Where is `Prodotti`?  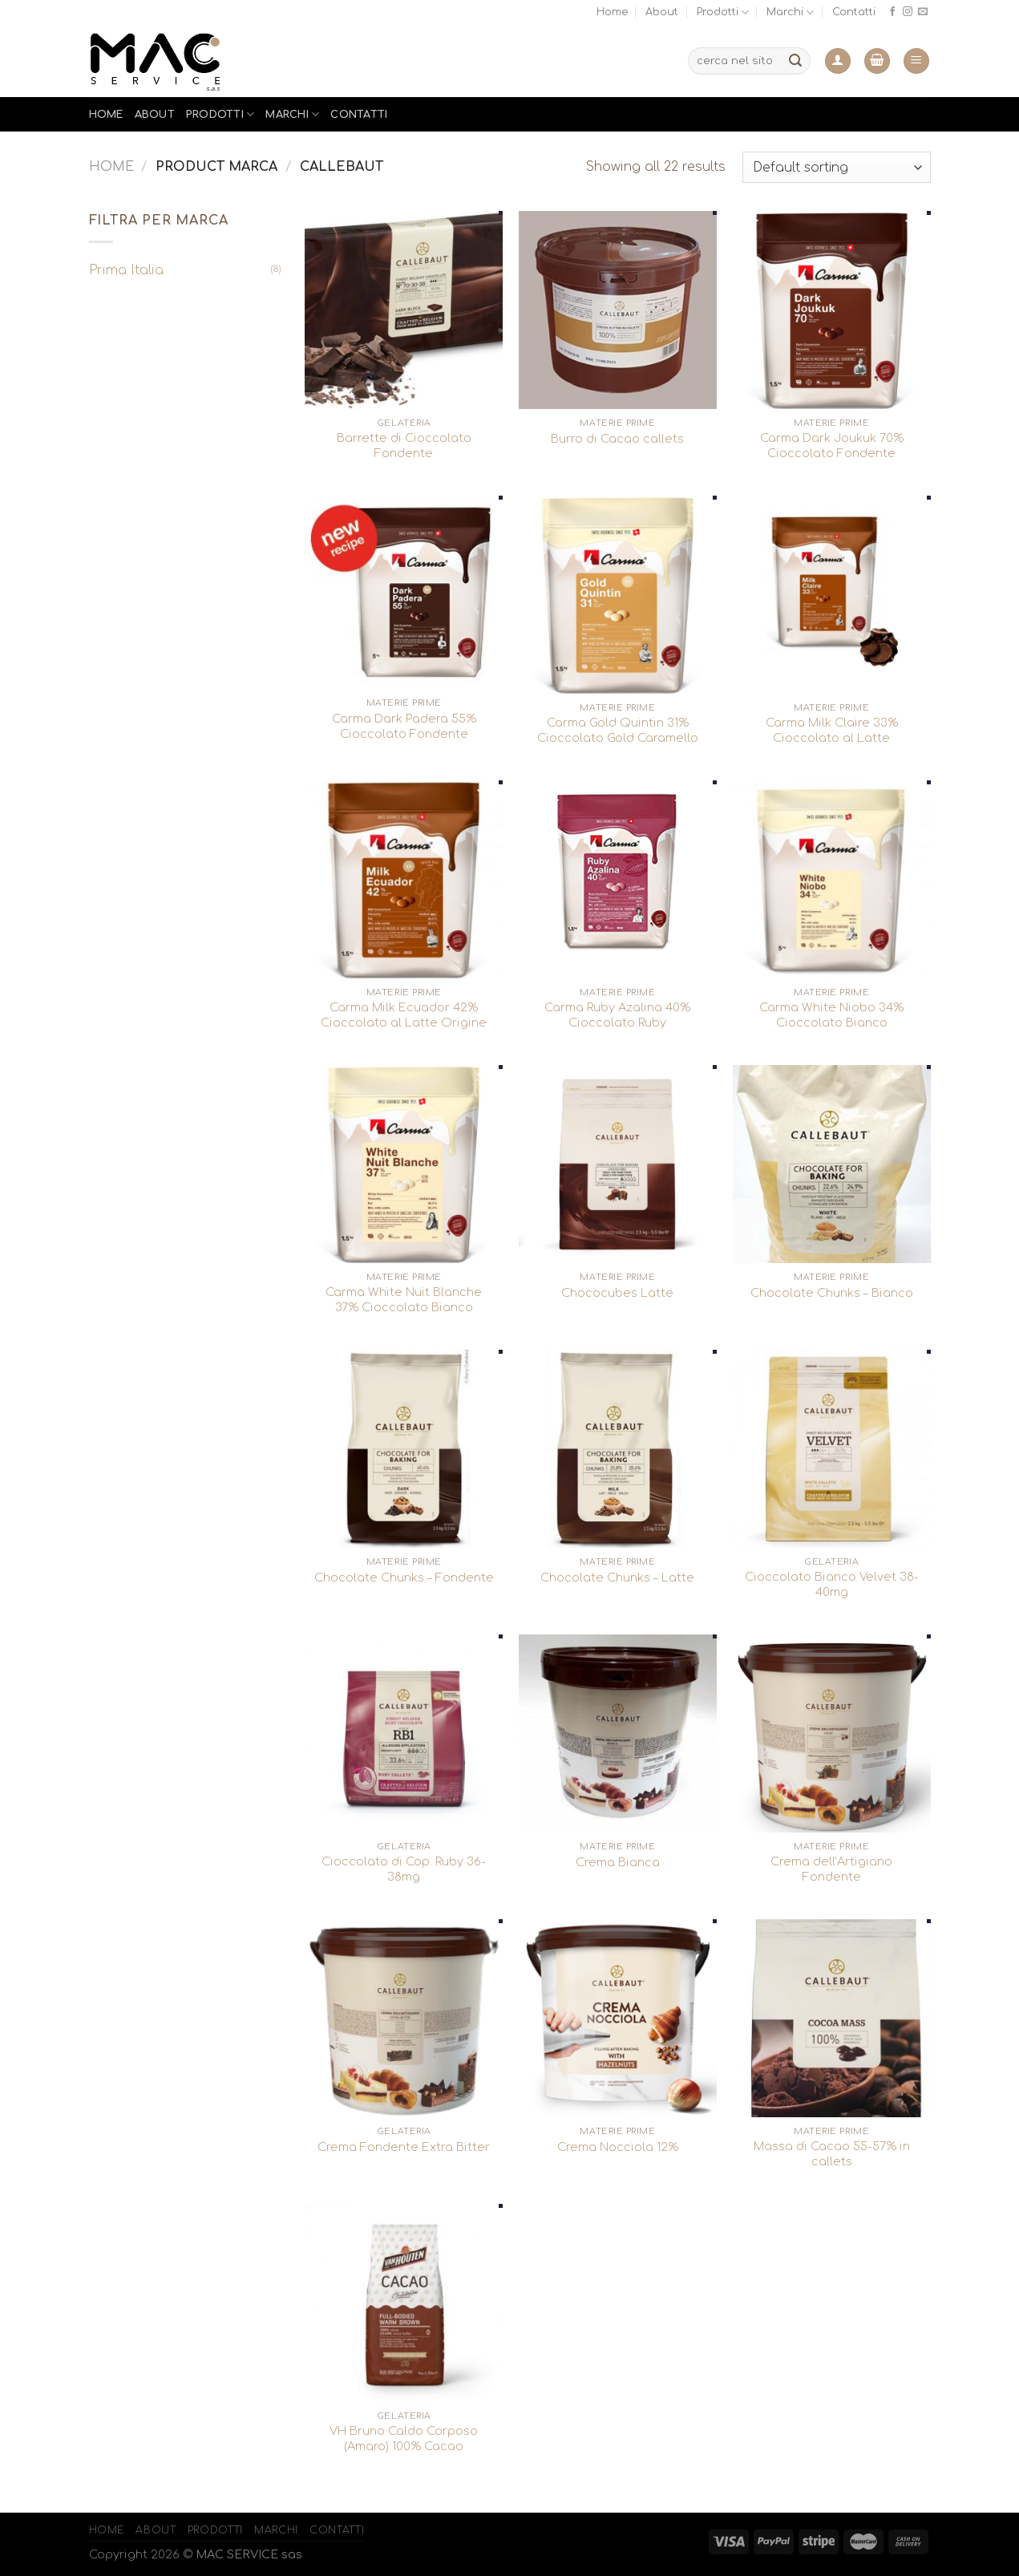
Prodotti is located at coordinates (723, 12).